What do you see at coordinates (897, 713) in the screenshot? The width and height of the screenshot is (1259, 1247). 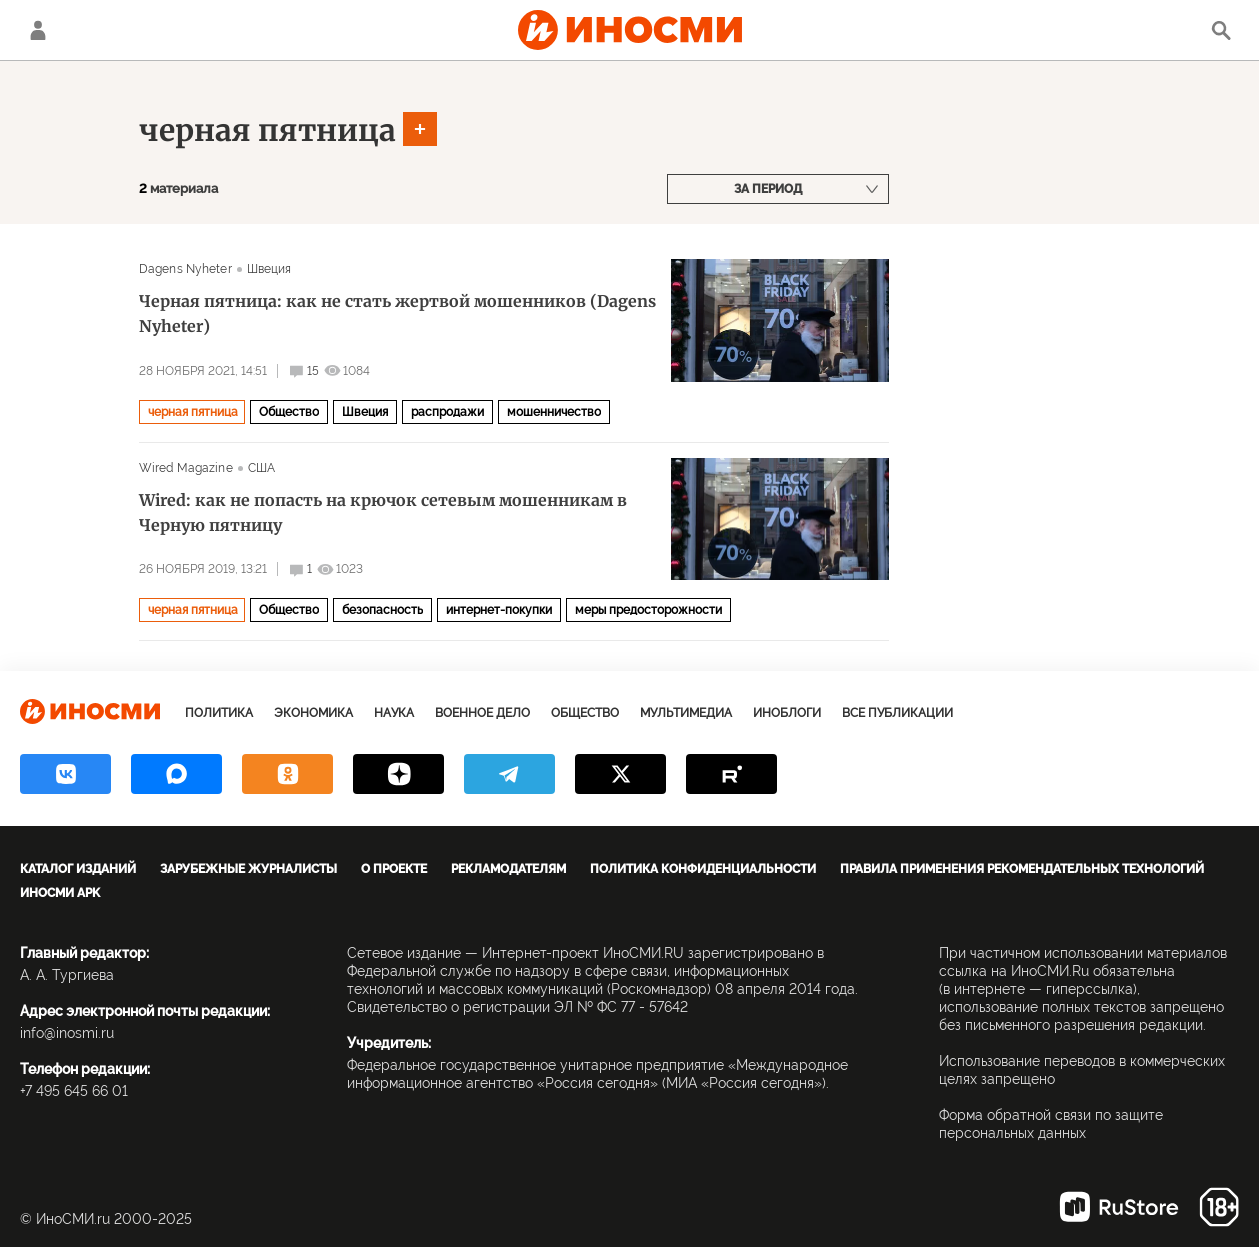 I see `Все публикации` at bounding box center [897, 713].